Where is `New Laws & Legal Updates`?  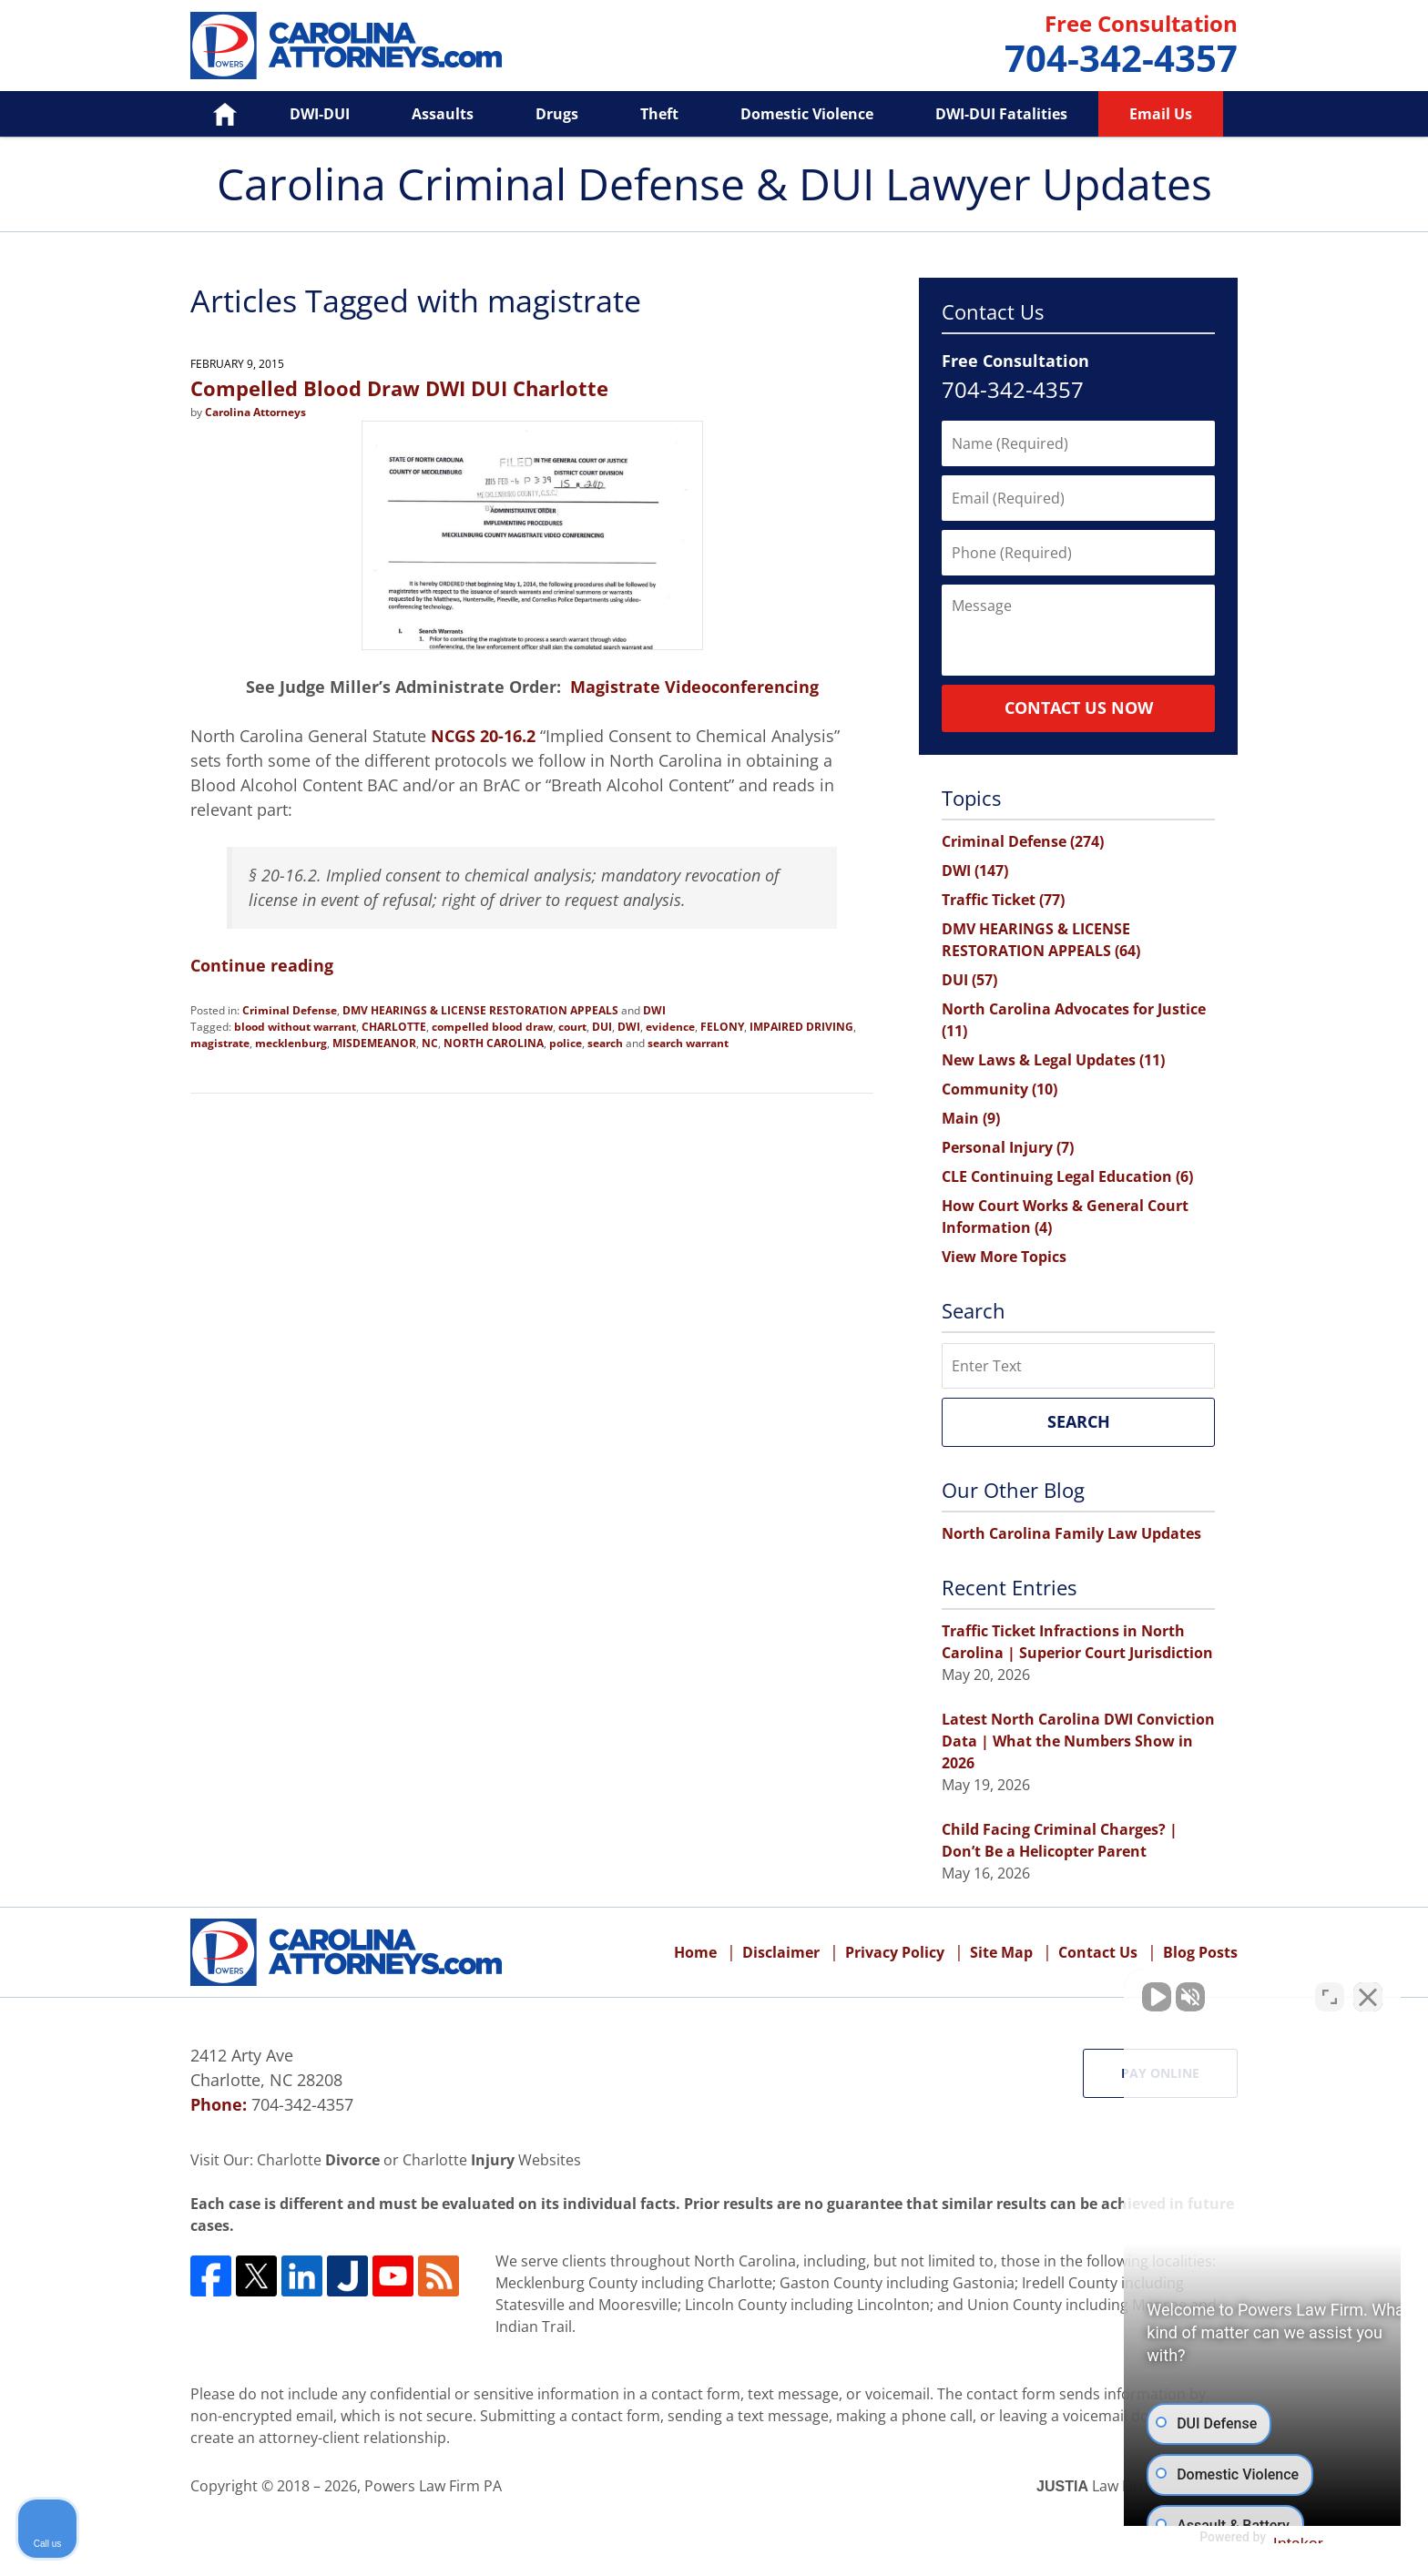 New Laws & Legal Updates is located at coordinates (1053, 1060).